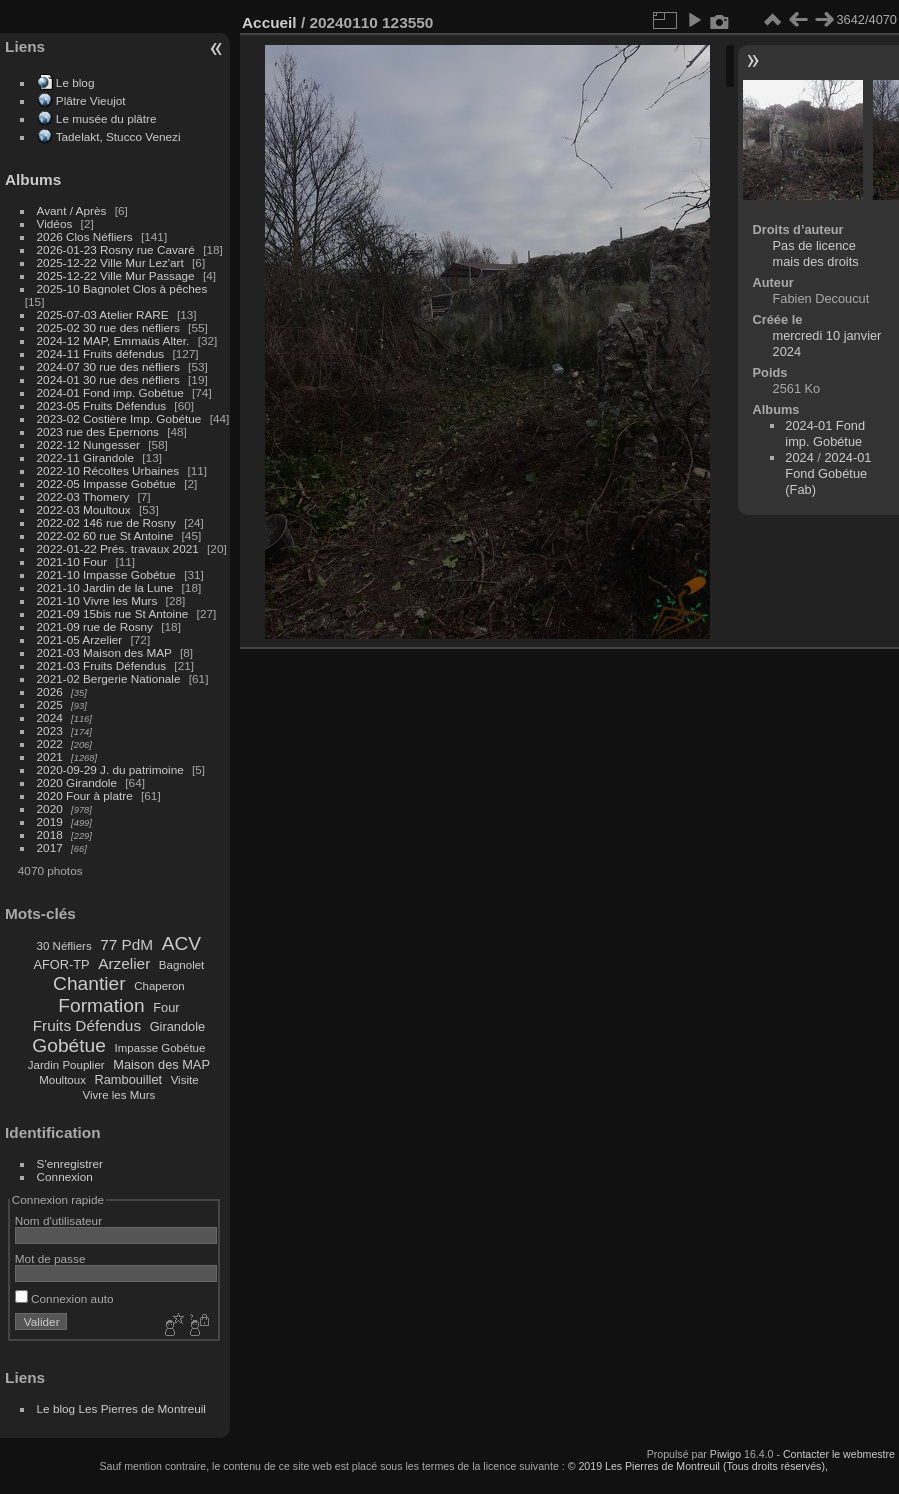 The height and width of the screenshot is (1494, 899). Describe the element at coordinates (816, 253) in the screenshot. I see `Pas de licence mais des droits` at that location.